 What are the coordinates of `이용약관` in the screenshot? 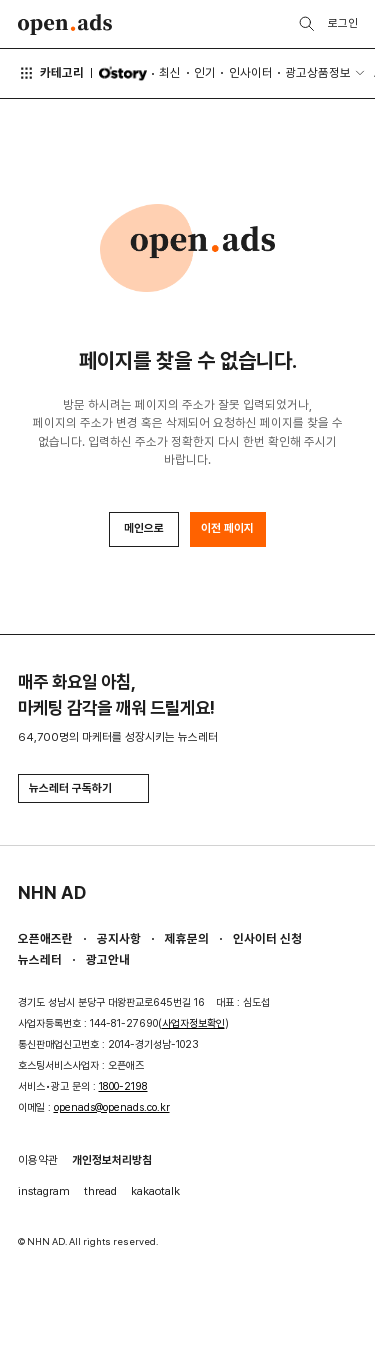 It's located at (38, 1160).